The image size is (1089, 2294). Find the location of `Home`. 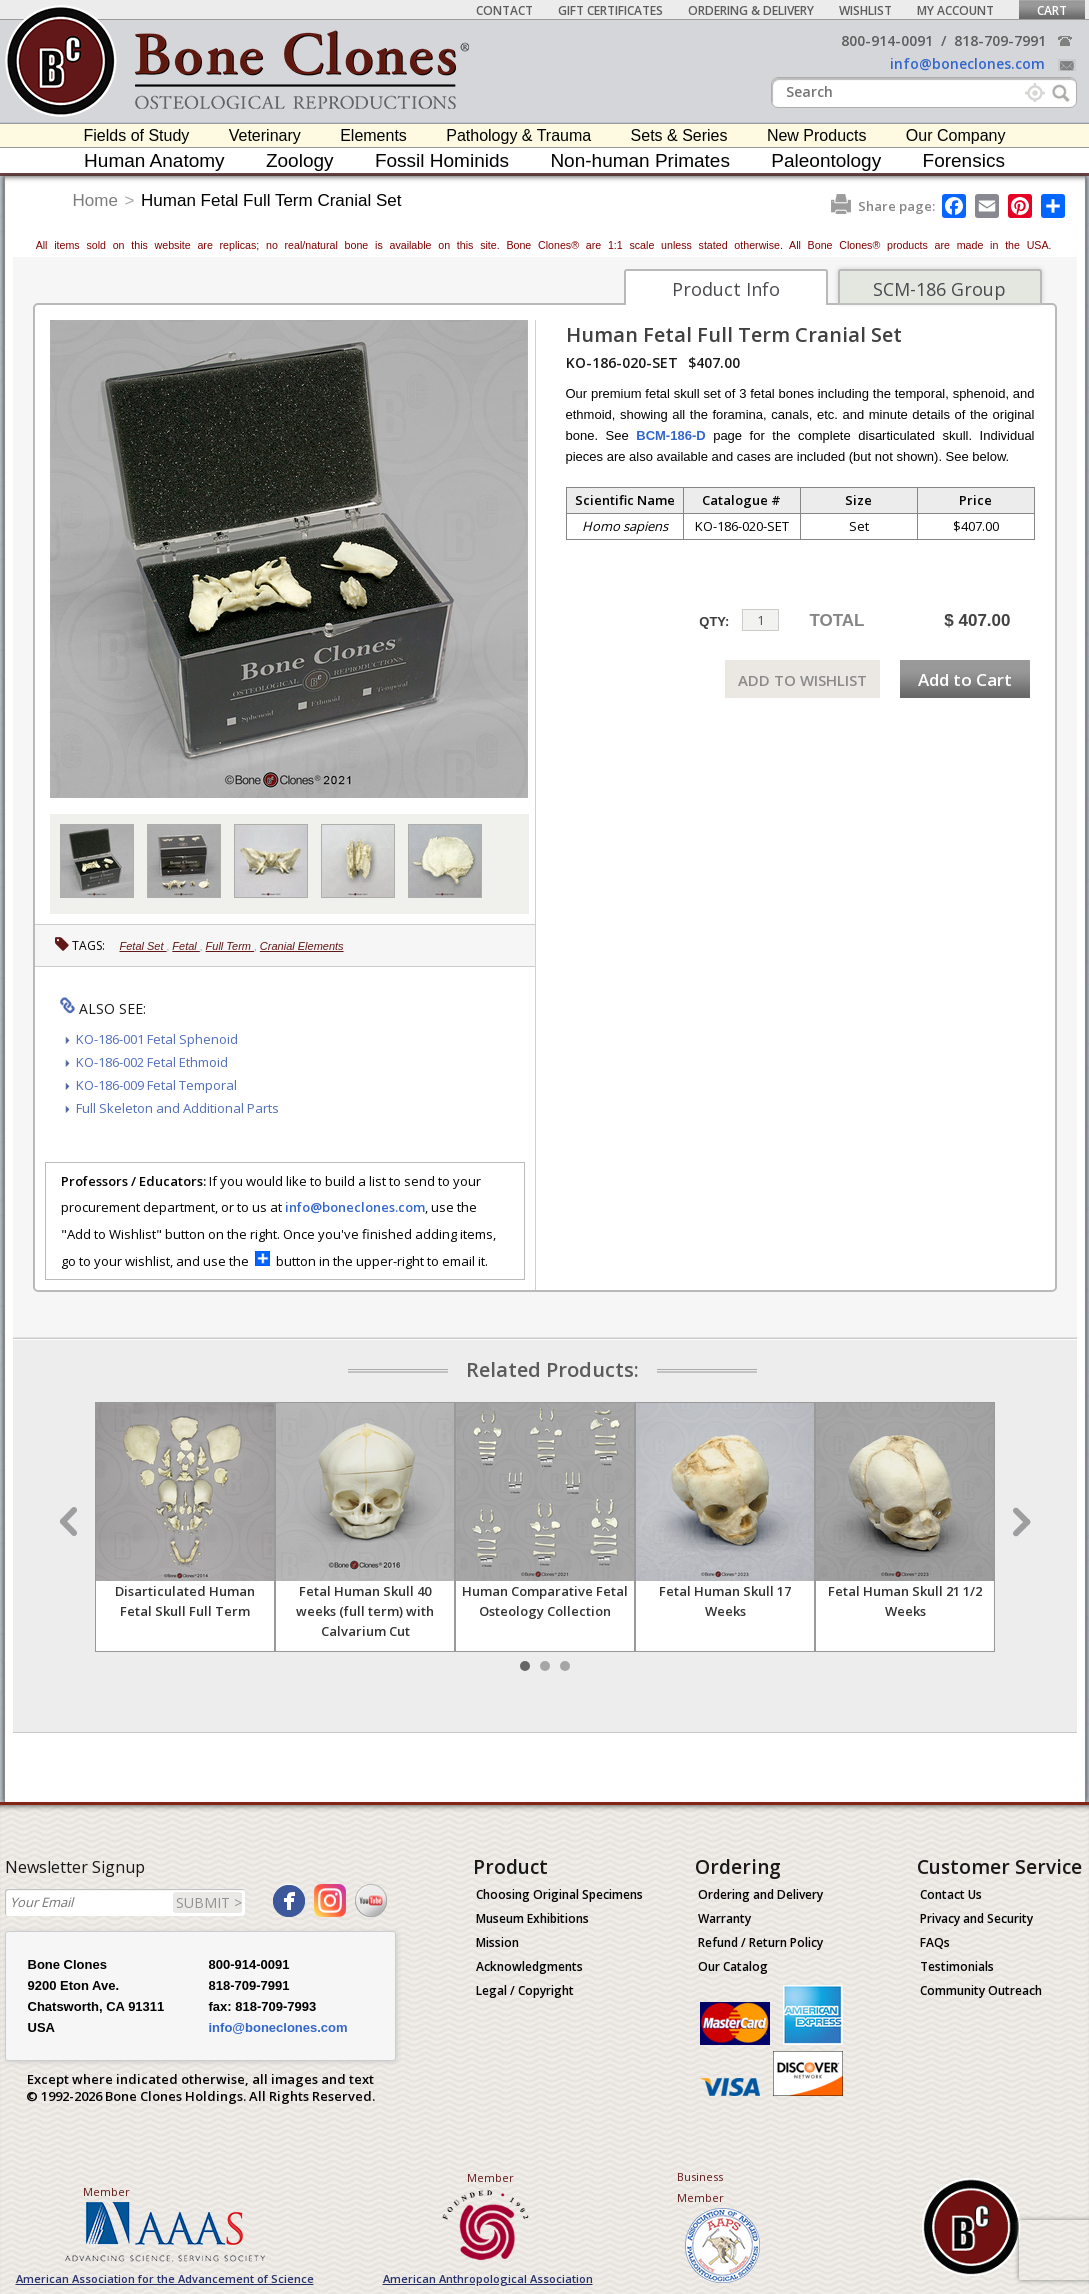

Home is located at coordinates (95, 200).